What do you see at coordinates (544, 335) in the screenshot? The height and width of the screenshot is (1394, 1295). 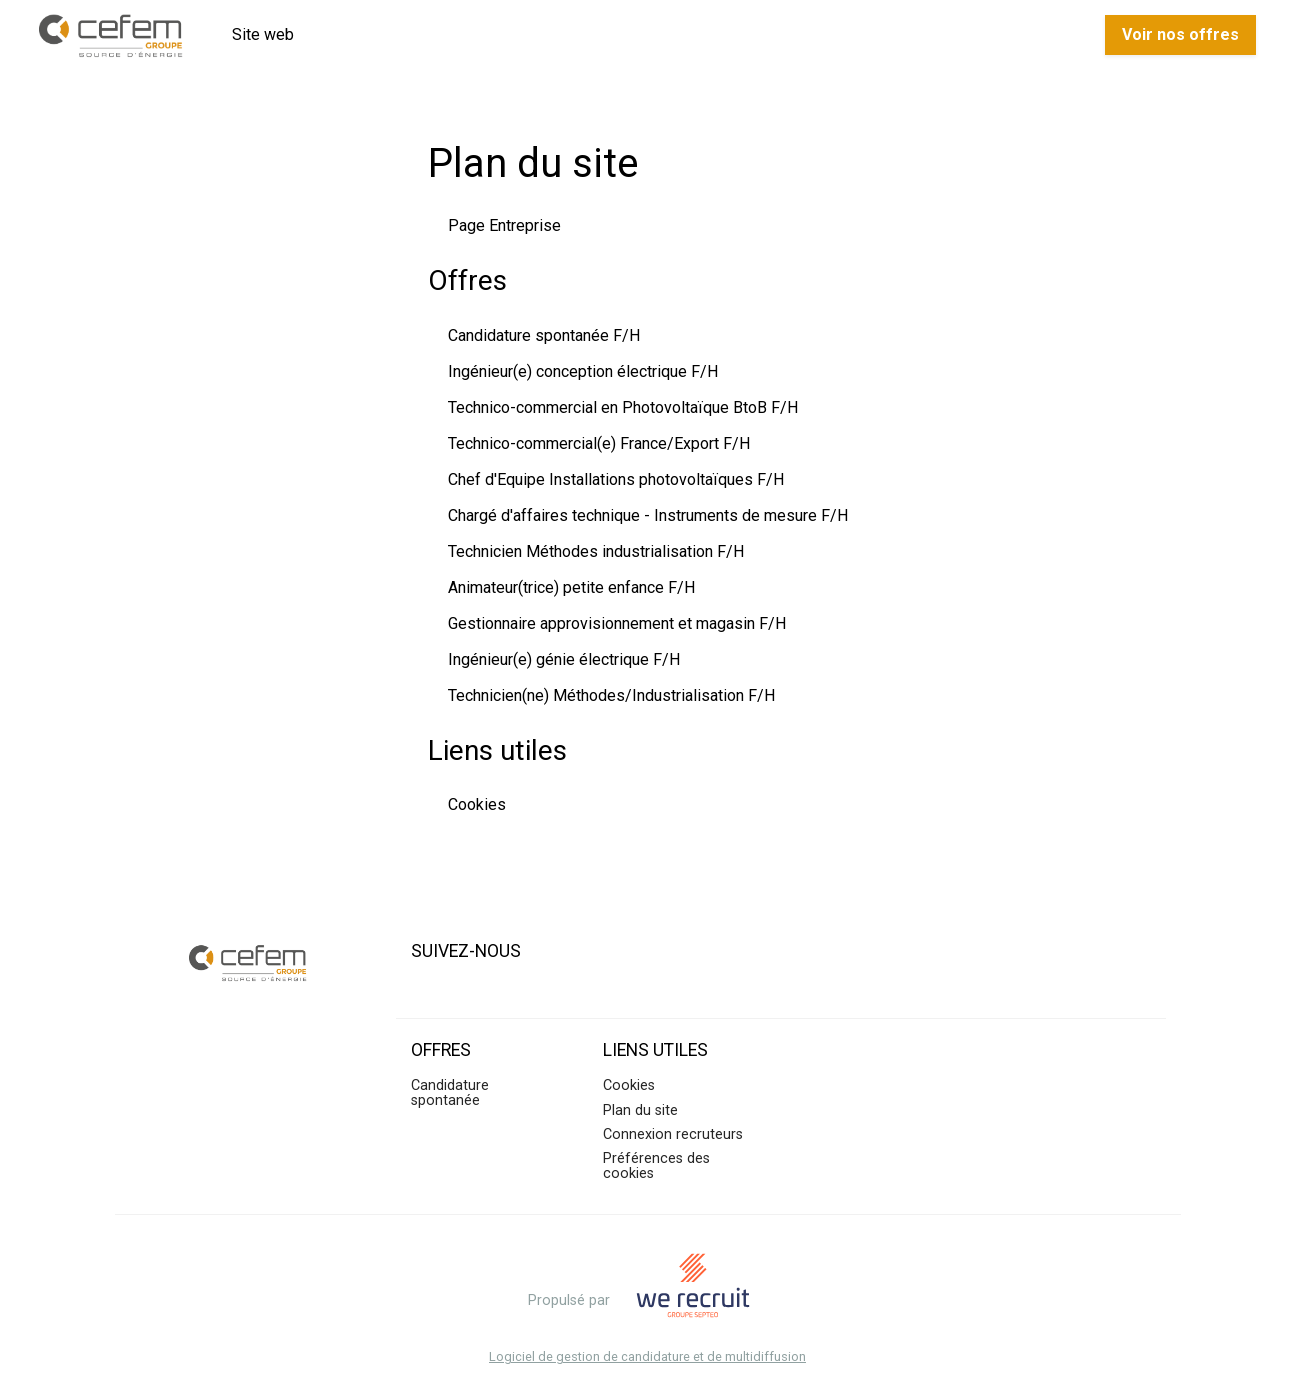 I see `Candidature spontanée F/H` at bounding box center [544, 335].